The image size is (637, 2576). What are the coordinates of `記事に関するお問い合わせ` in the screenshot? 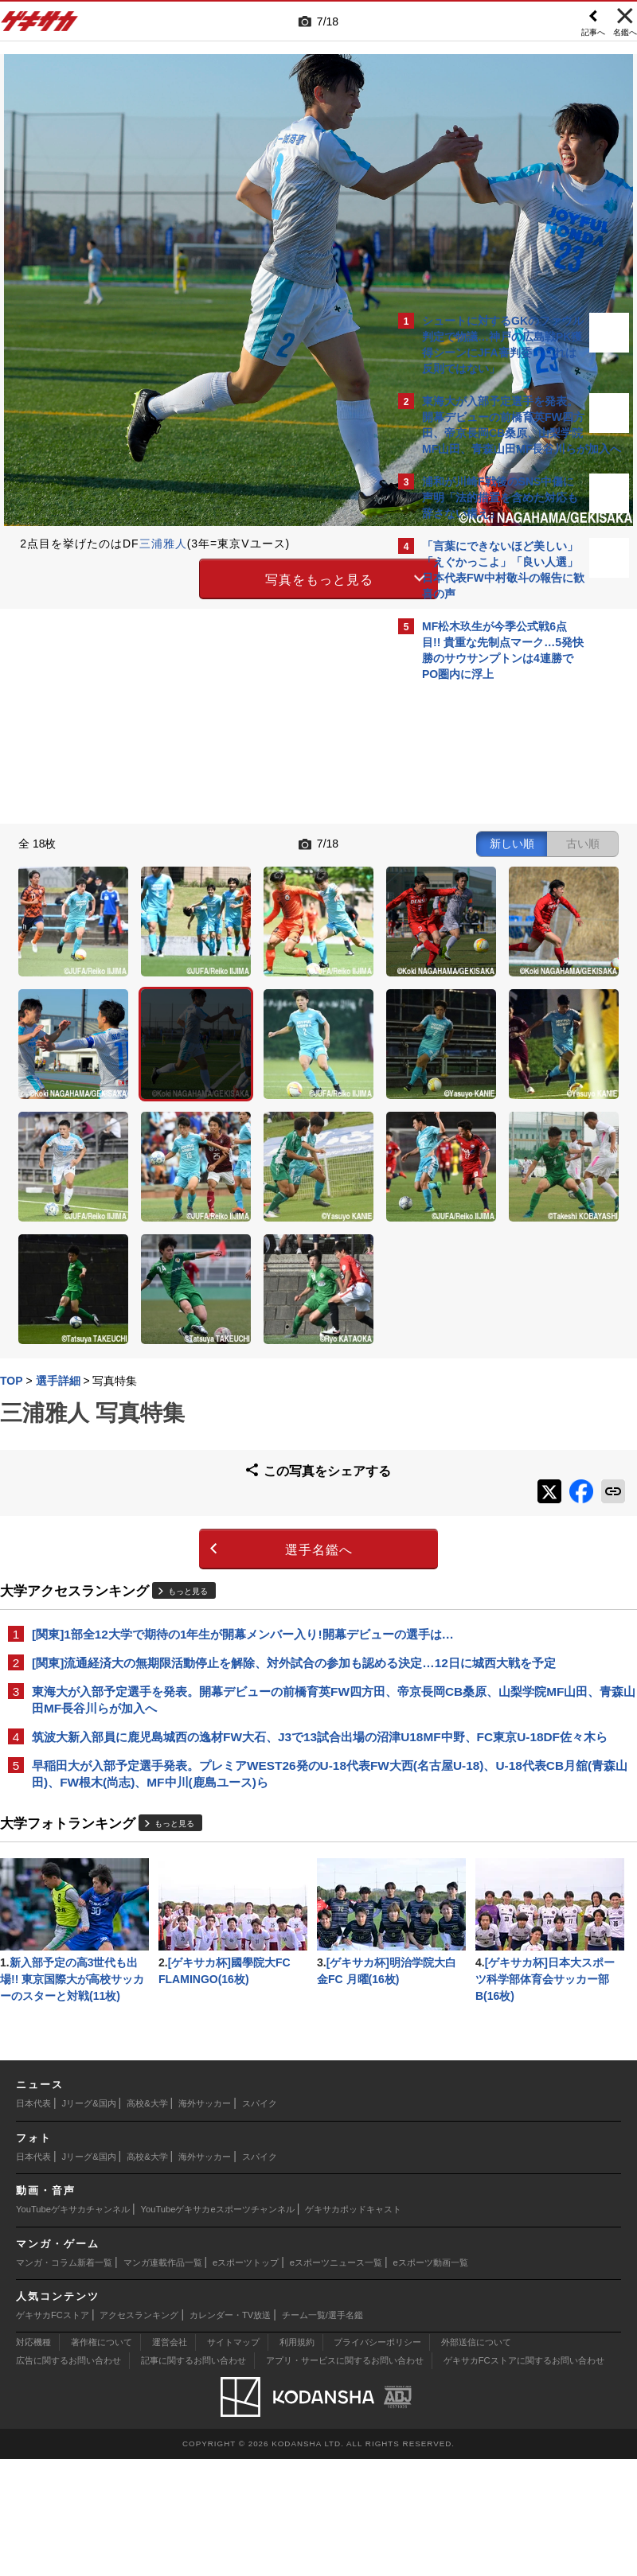 It's located at (193, 2477).